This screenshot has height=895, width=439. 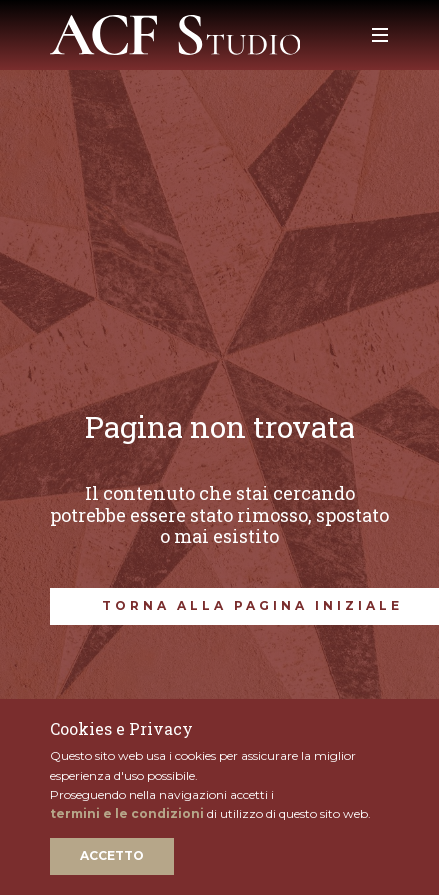 What do you see at coordinates (127, 813) in the screenshot?
I see `termini e le condizioni` at bounding box center [127, 813].